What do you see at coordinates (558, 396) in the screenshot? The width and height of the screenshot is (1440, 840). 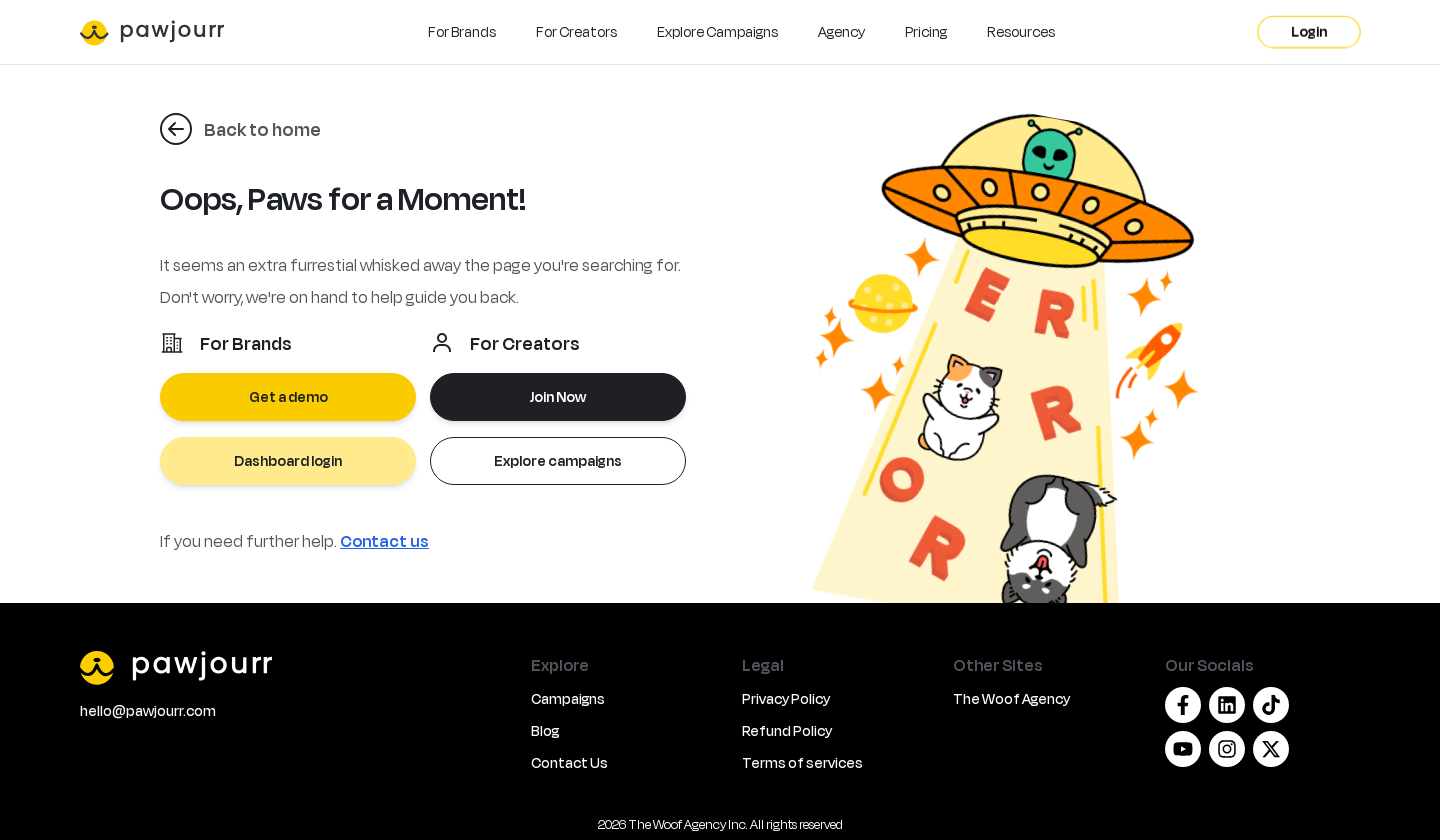 I see `Join Now` at bounding box center [558, 396].